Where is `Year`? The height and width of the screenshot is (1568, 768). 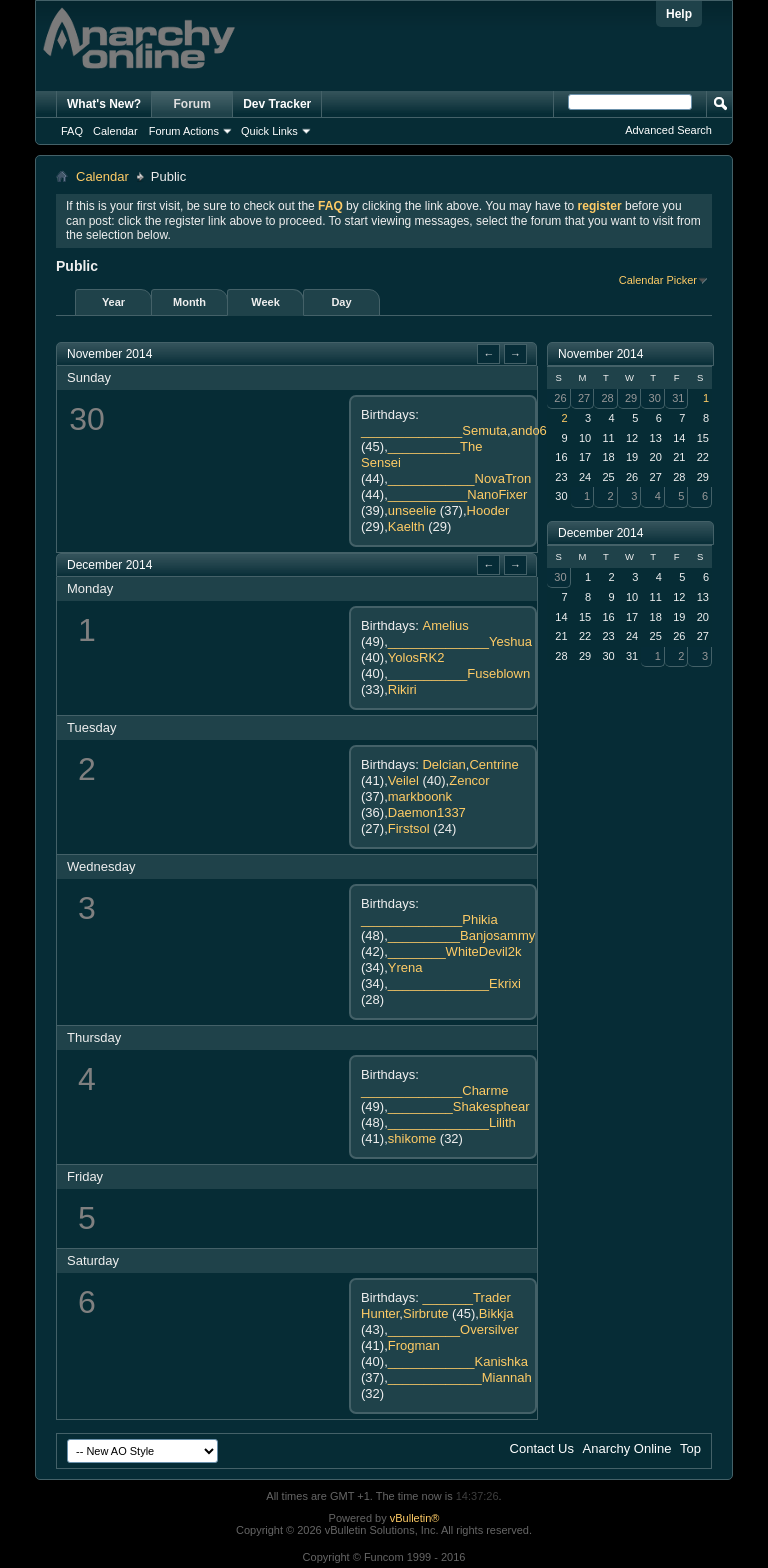
Year is located at coordinates (113, 302).